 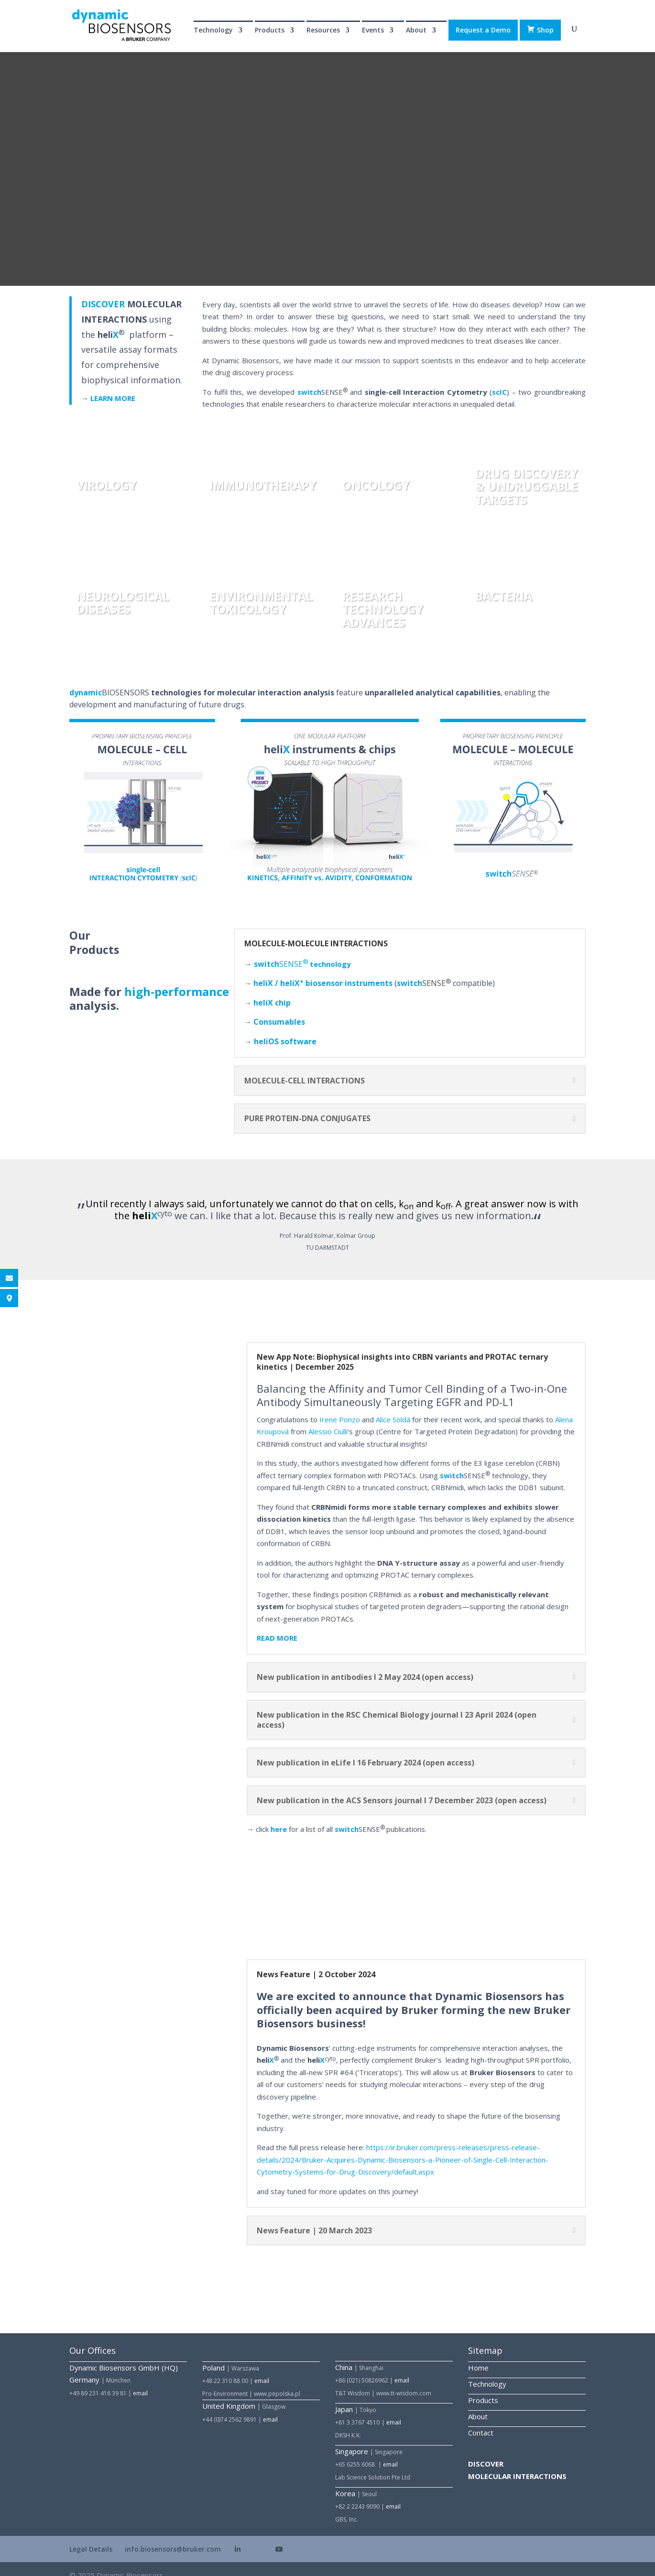 What do you see at coordinates (328, 1418) in the screenshot?
I see `Alessio Ciulli` at bounding box center [328, 1418].